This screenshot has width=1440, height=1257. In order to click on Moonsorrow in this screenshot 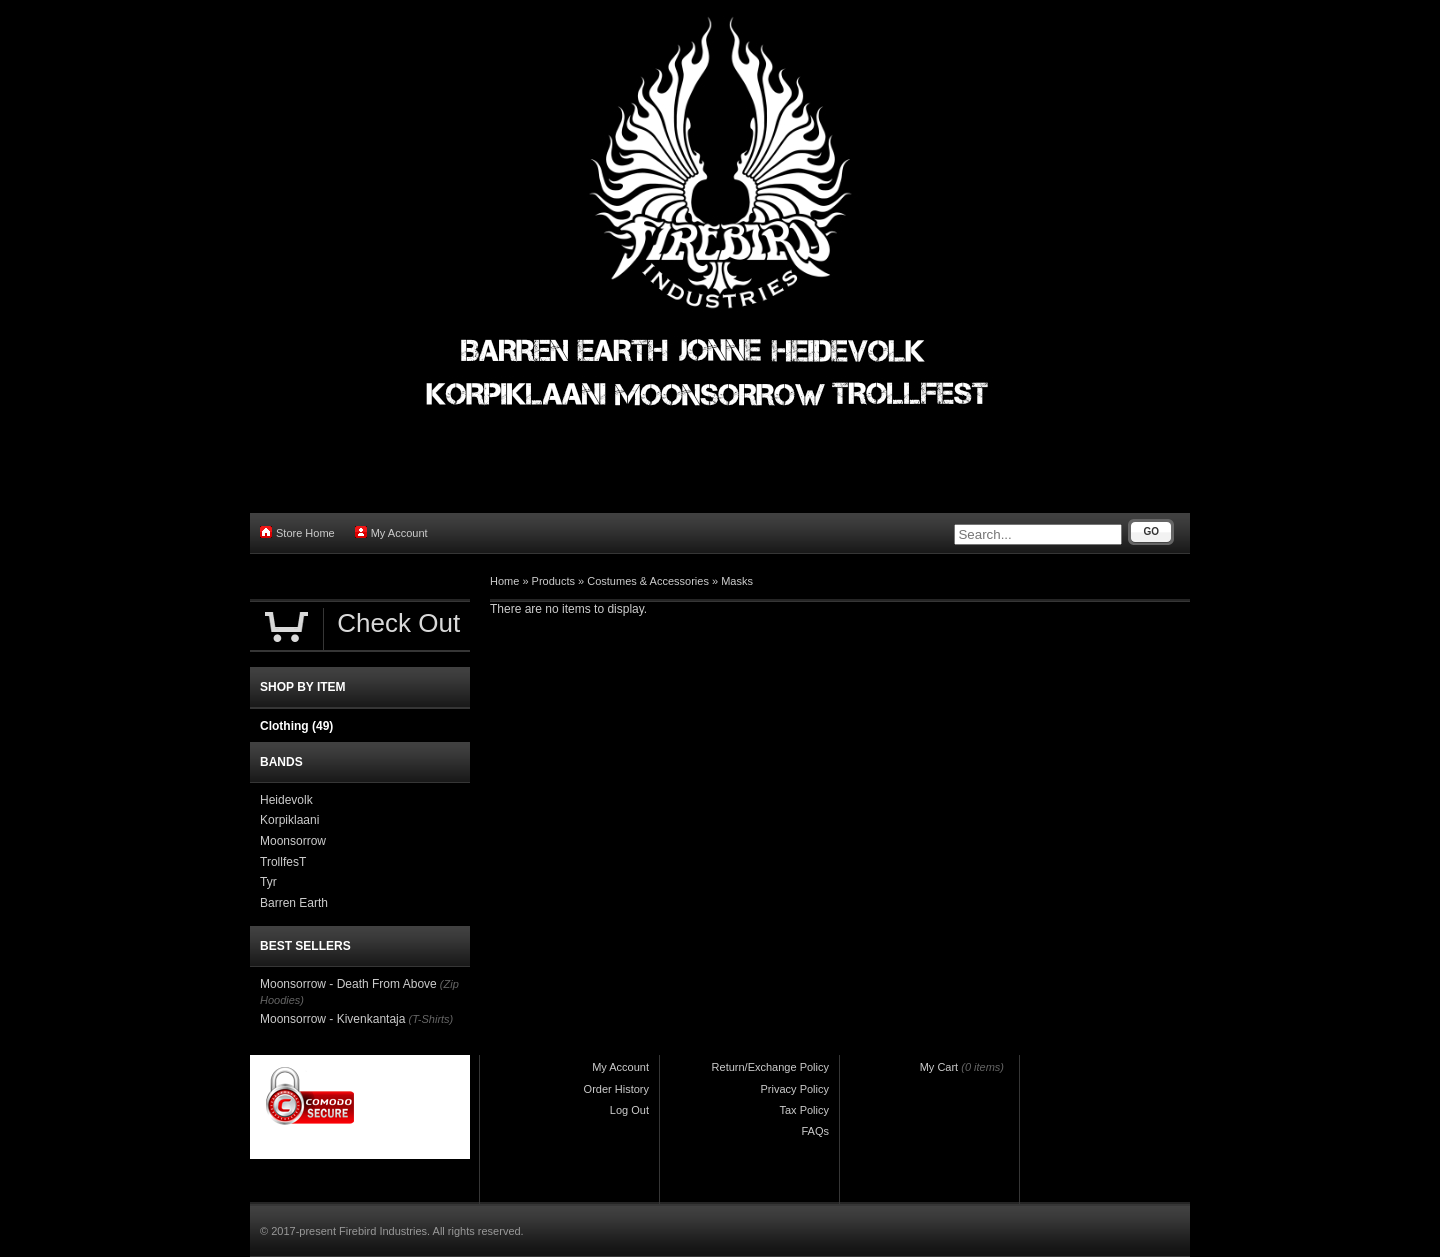, I will do `click(293, 841)`.